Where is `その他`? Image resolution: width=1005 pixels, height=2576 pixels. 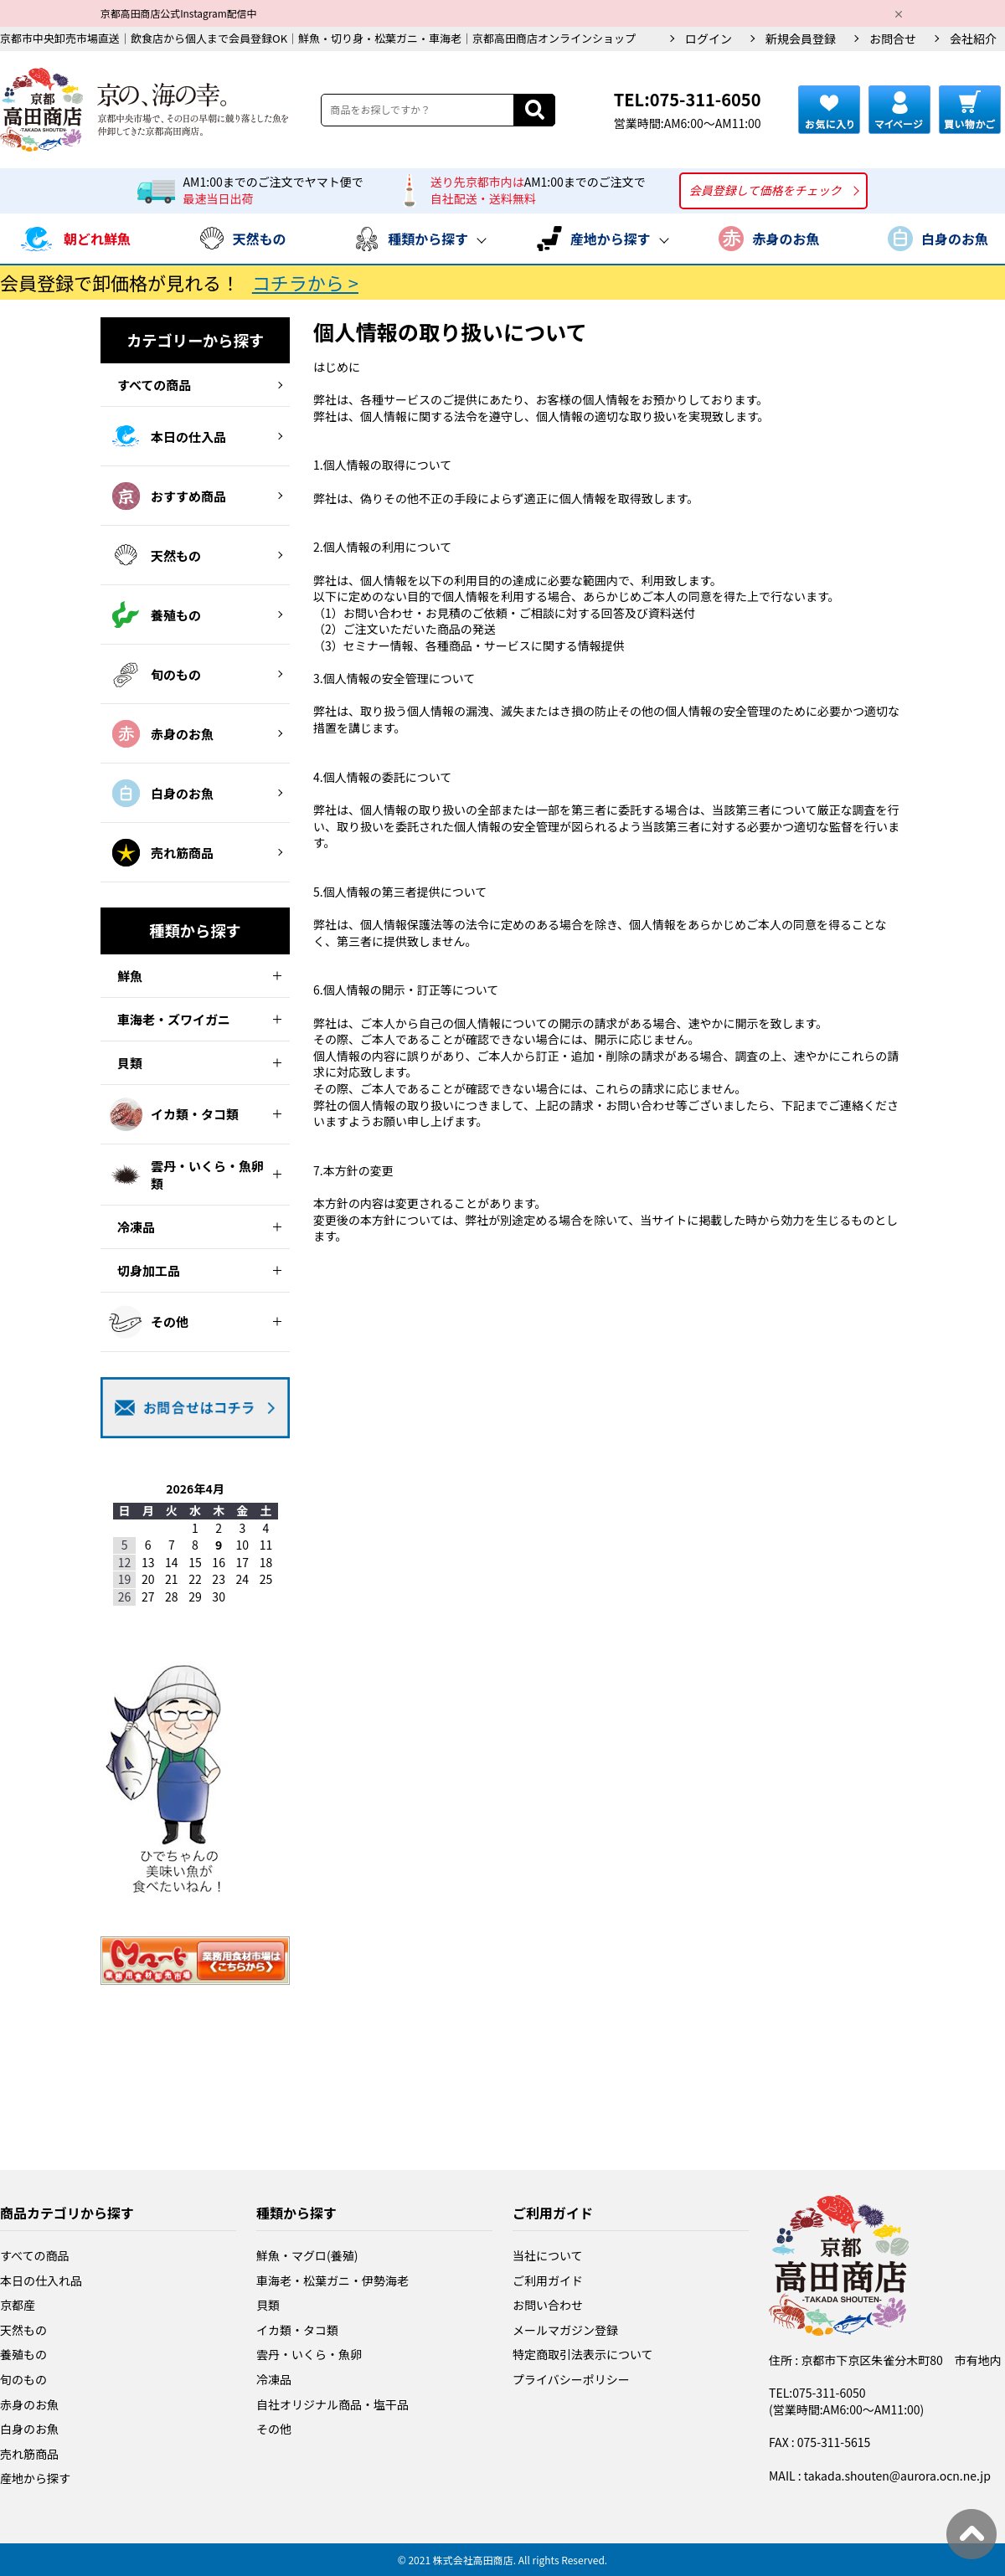 その他 is located at coordinates (273, 2428).